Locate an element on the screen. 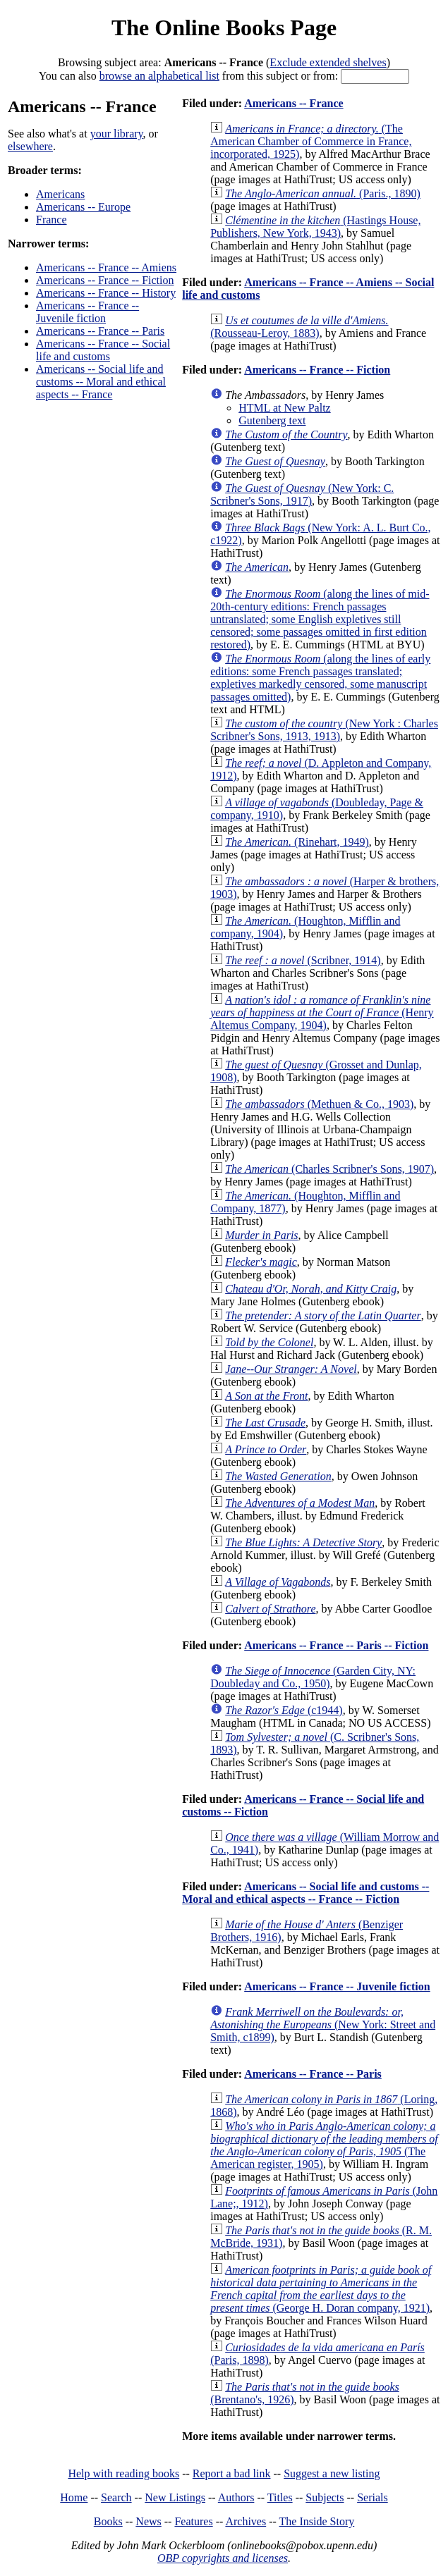 The width and height of the screenshot is (448, 2576). (Rousseau-Leroy, 1883) is located at coordinates (299, 326).